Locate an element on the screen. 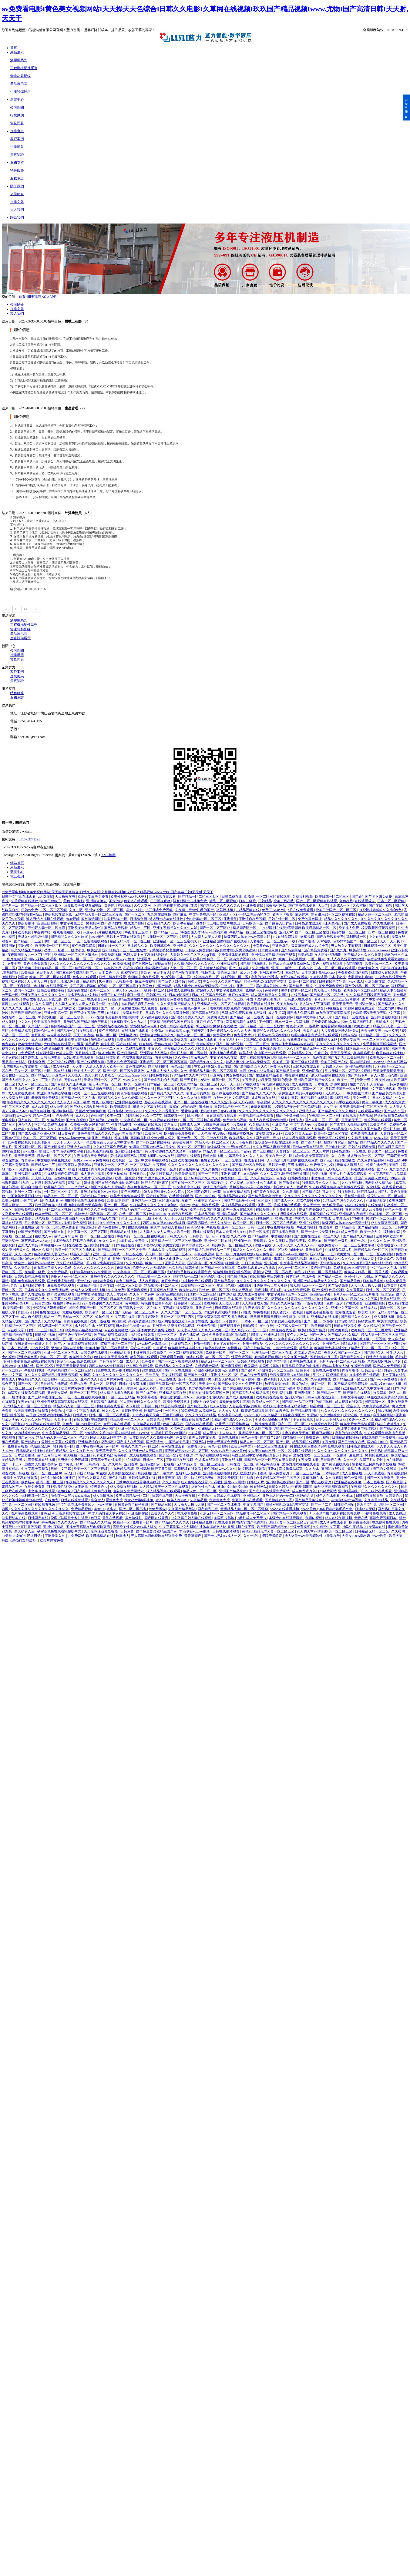 The height and width of the screenshot is (2576, 410). 成人免费毛片入口 is located at coordinates (306, 1491).